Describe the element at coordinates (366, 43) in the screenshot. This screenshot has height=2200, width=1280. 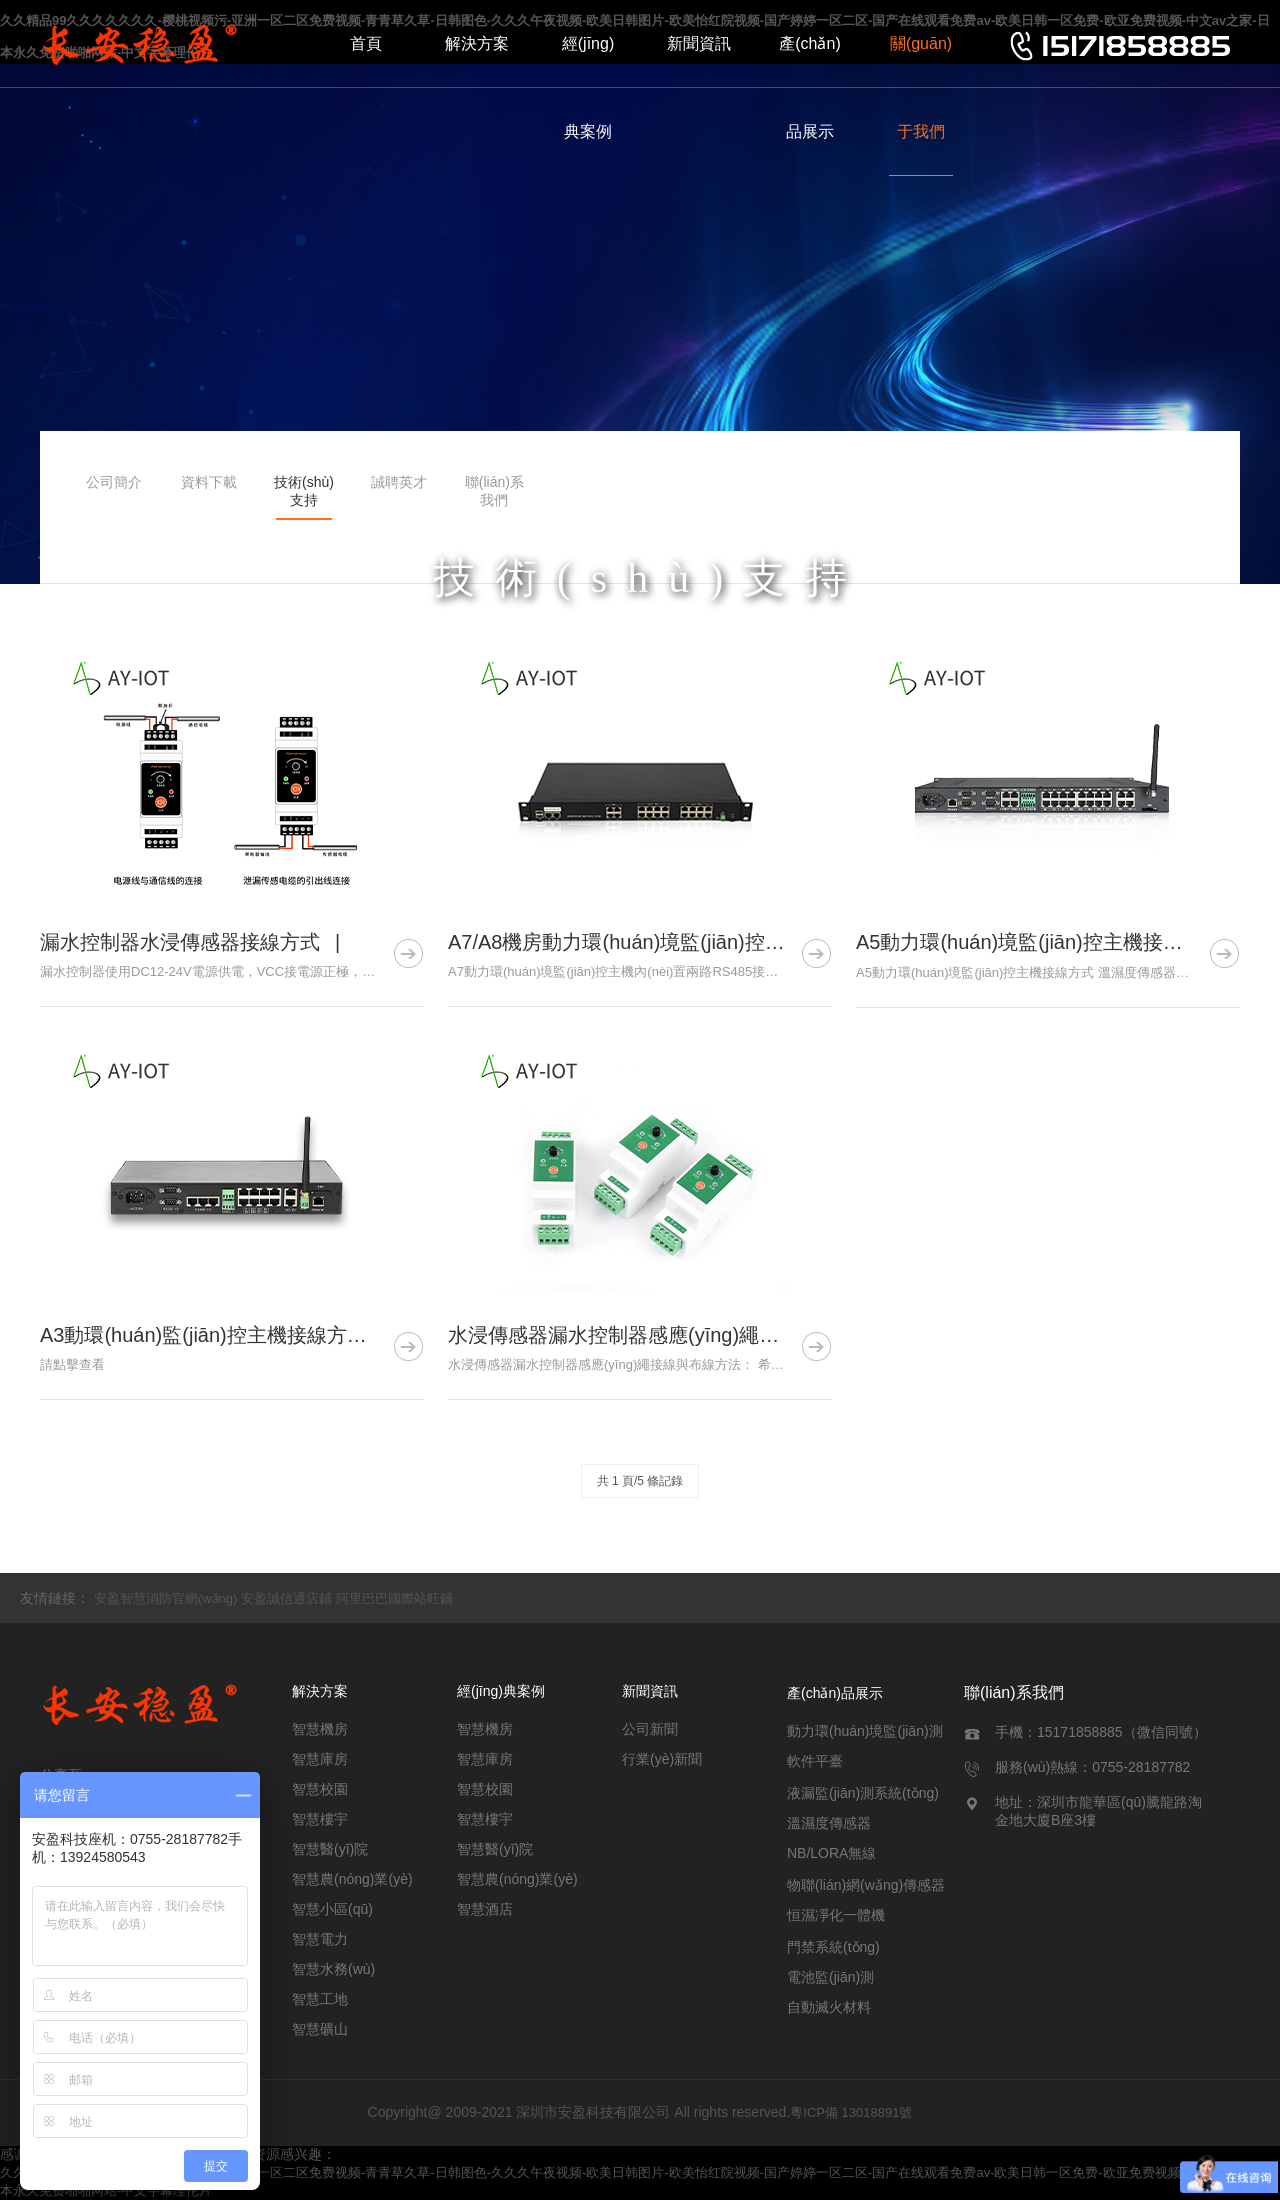
I see `首頁` at that location.